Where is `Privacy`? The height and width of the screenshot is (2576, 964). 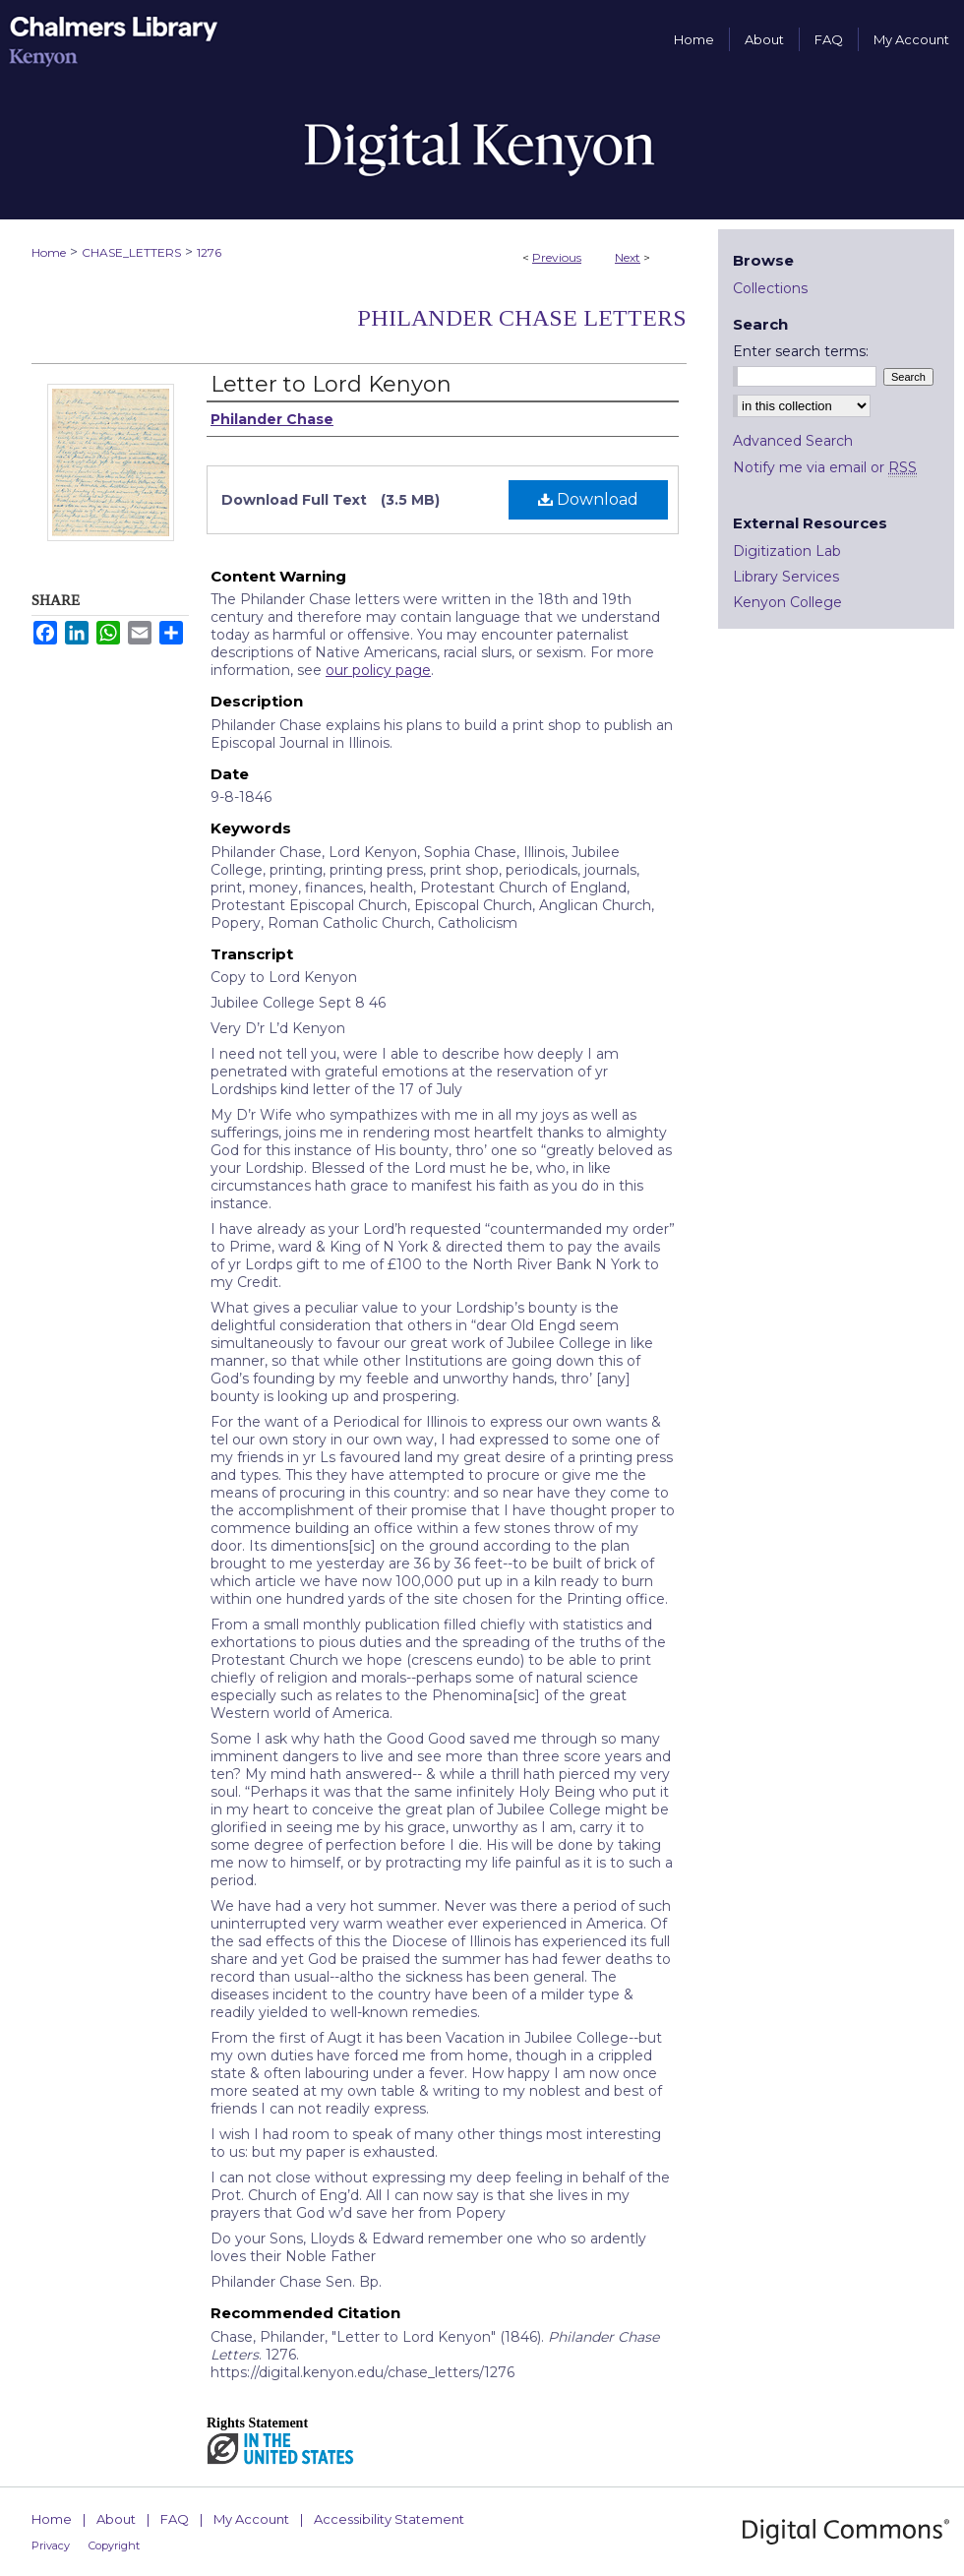
Privacy is located at coordinates (50, 2545).